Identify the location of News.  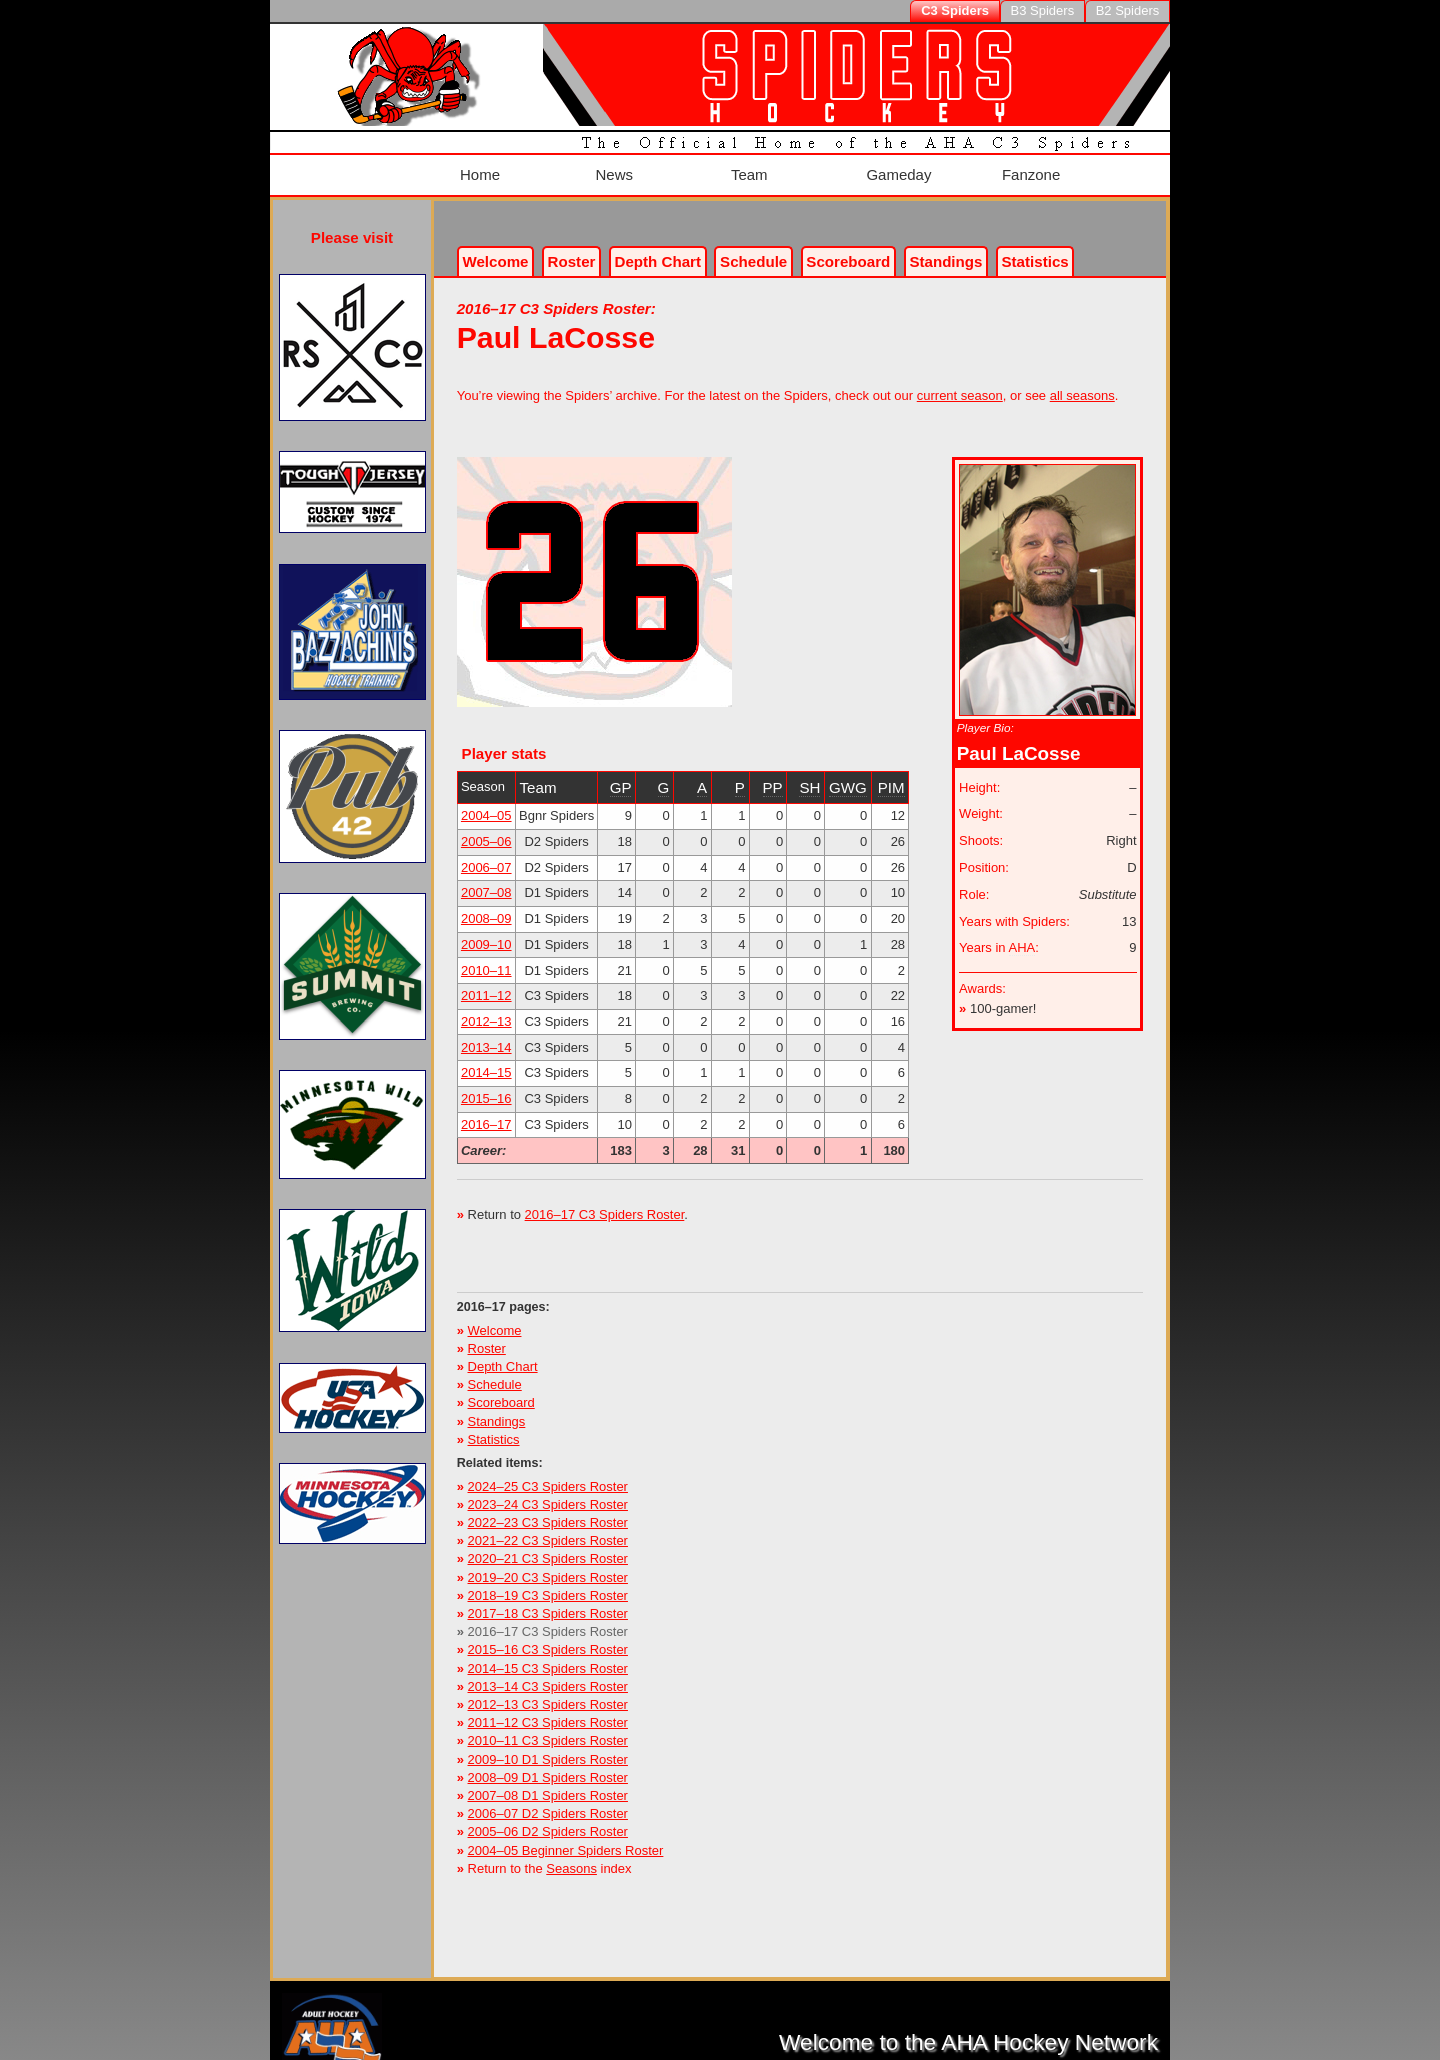
(609, 167).